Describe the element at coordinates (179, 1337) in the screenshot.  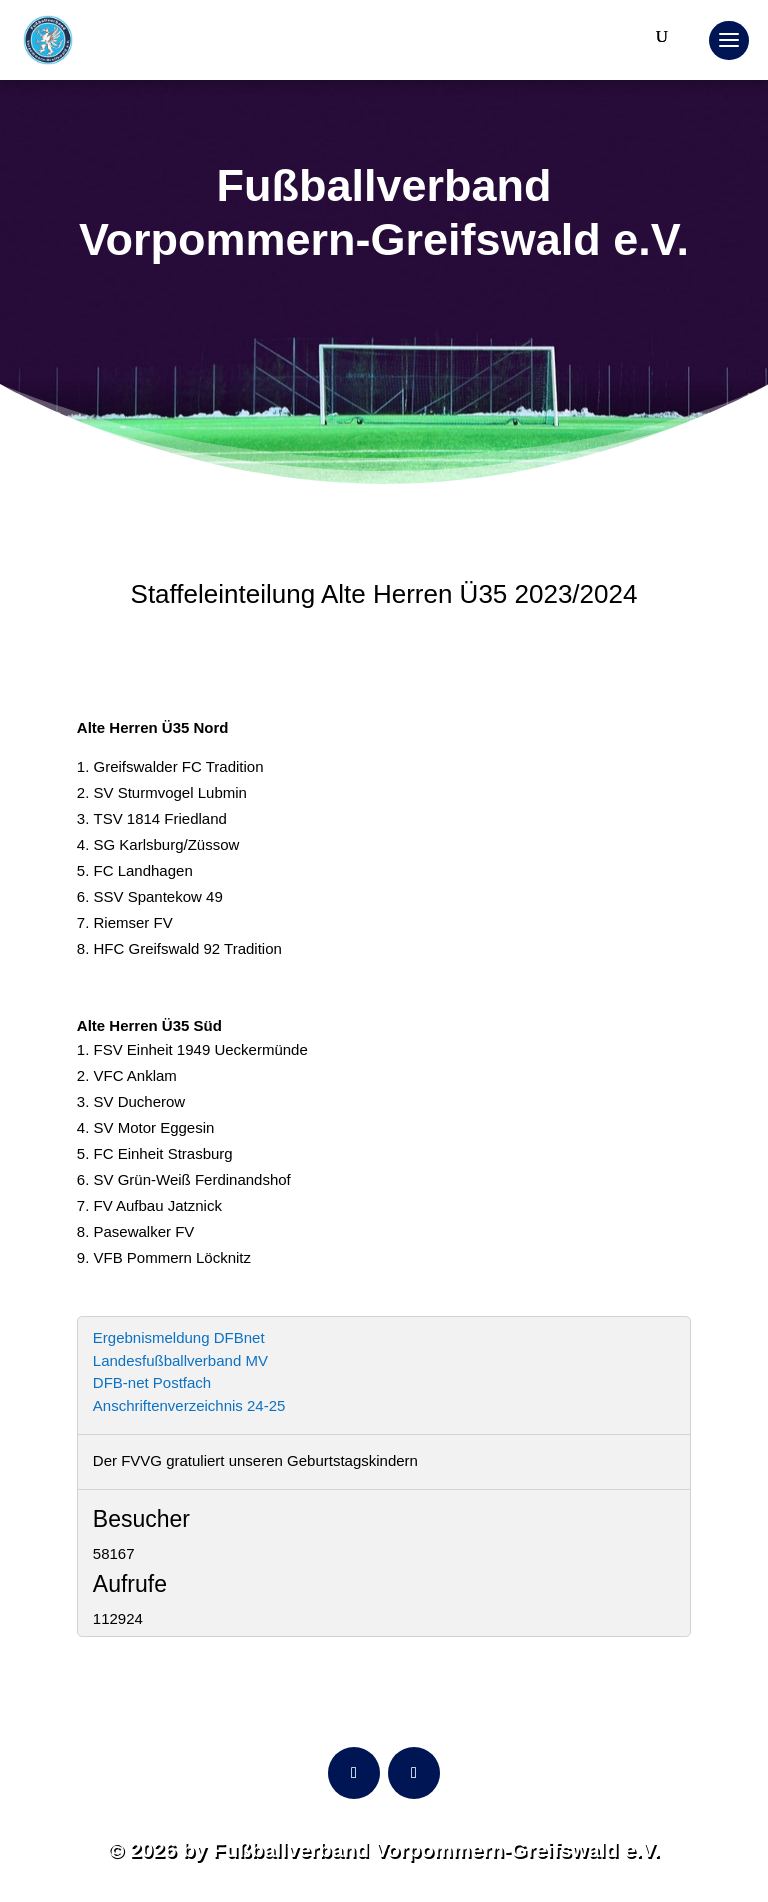
I see `Ergebnismeldung DFBnet` at that location.